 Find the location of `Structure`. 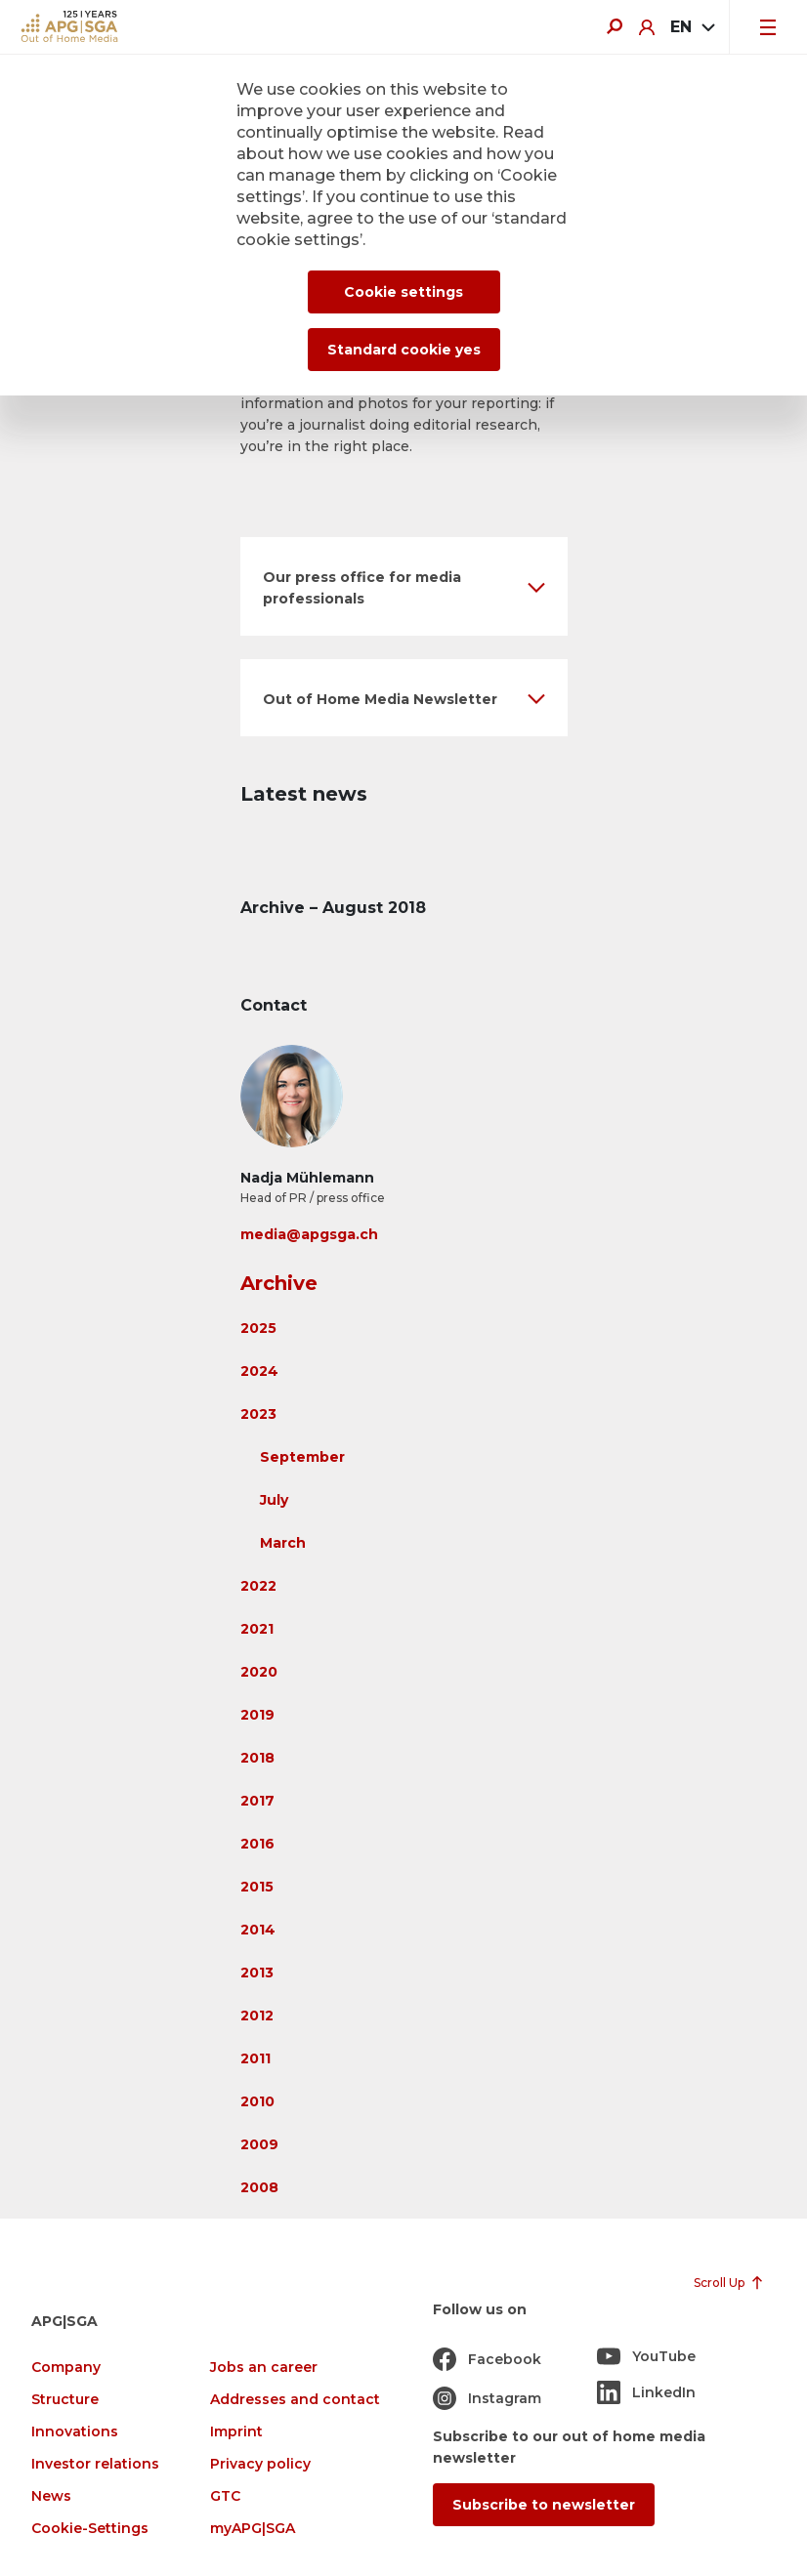

Structure is located at coordinates (65, 2399).